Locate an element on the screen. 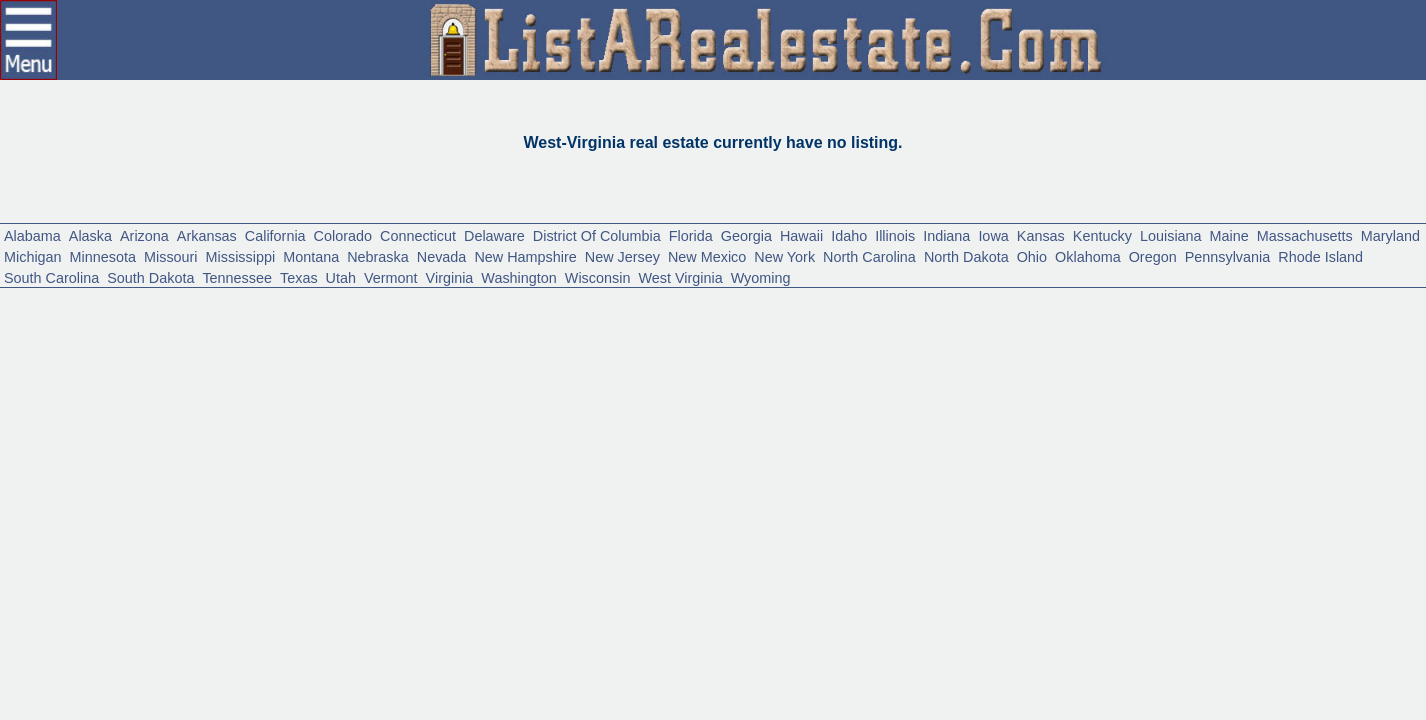 This screenshot has height=720, width=1426. Washington is located at coordinates (1341, 372).